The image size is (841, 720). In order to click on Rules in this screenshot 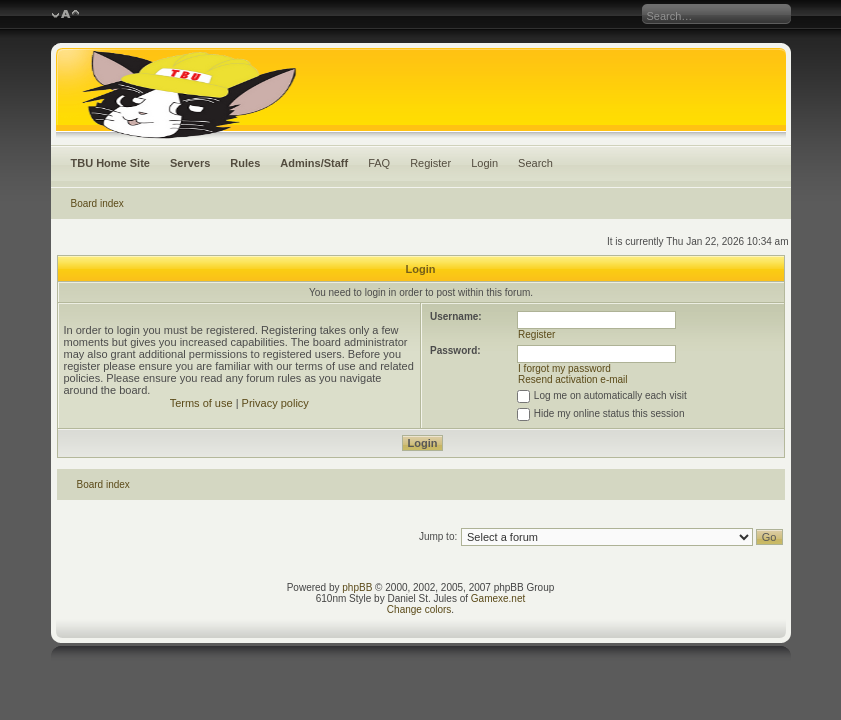, I will do `click(245, 163)`.